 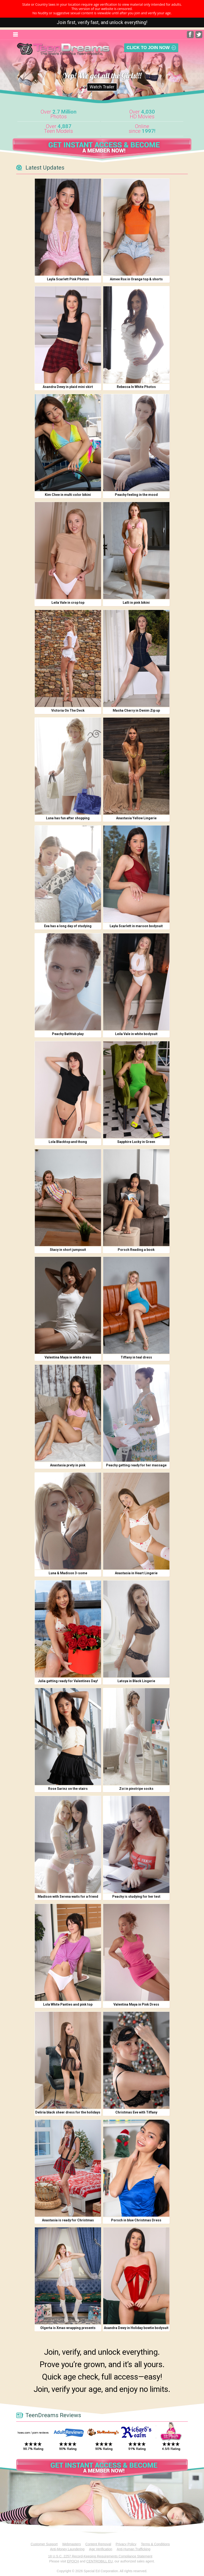 I want to click on Luna & Madison 3-some, so click(x=68, y=1573).